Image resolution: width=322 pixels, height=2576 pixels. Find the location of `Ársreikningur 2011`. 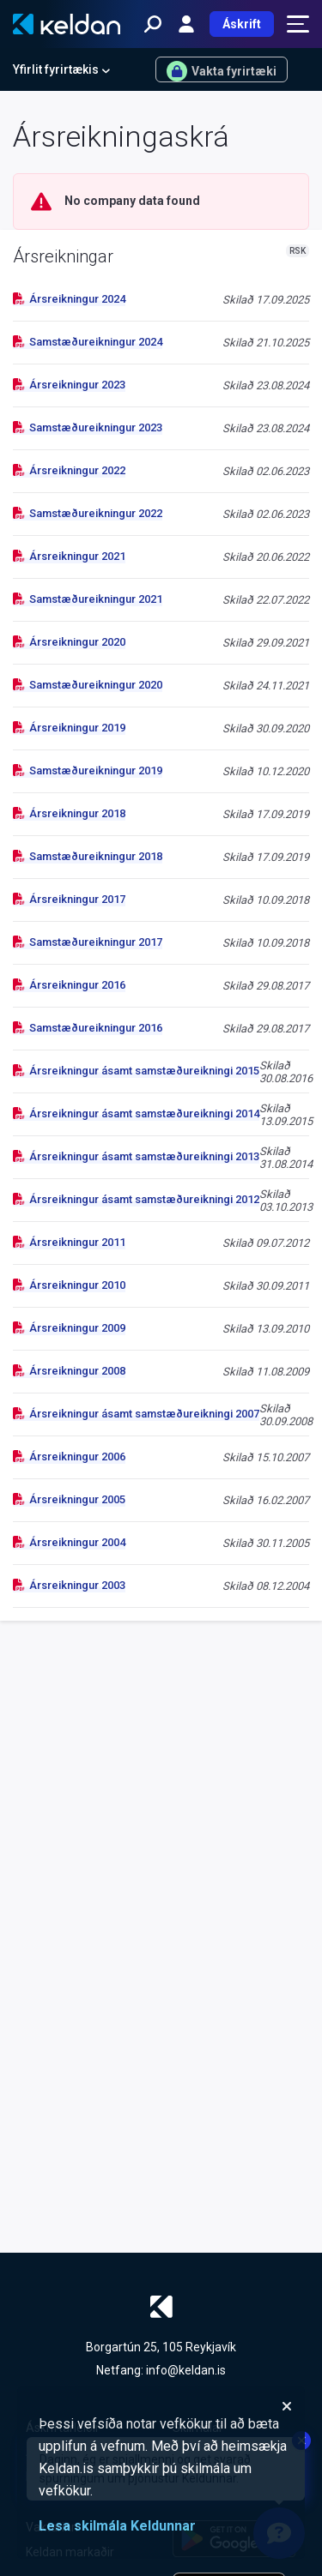

Ársreikningur 2011 is located at coordinates (69, 1242).